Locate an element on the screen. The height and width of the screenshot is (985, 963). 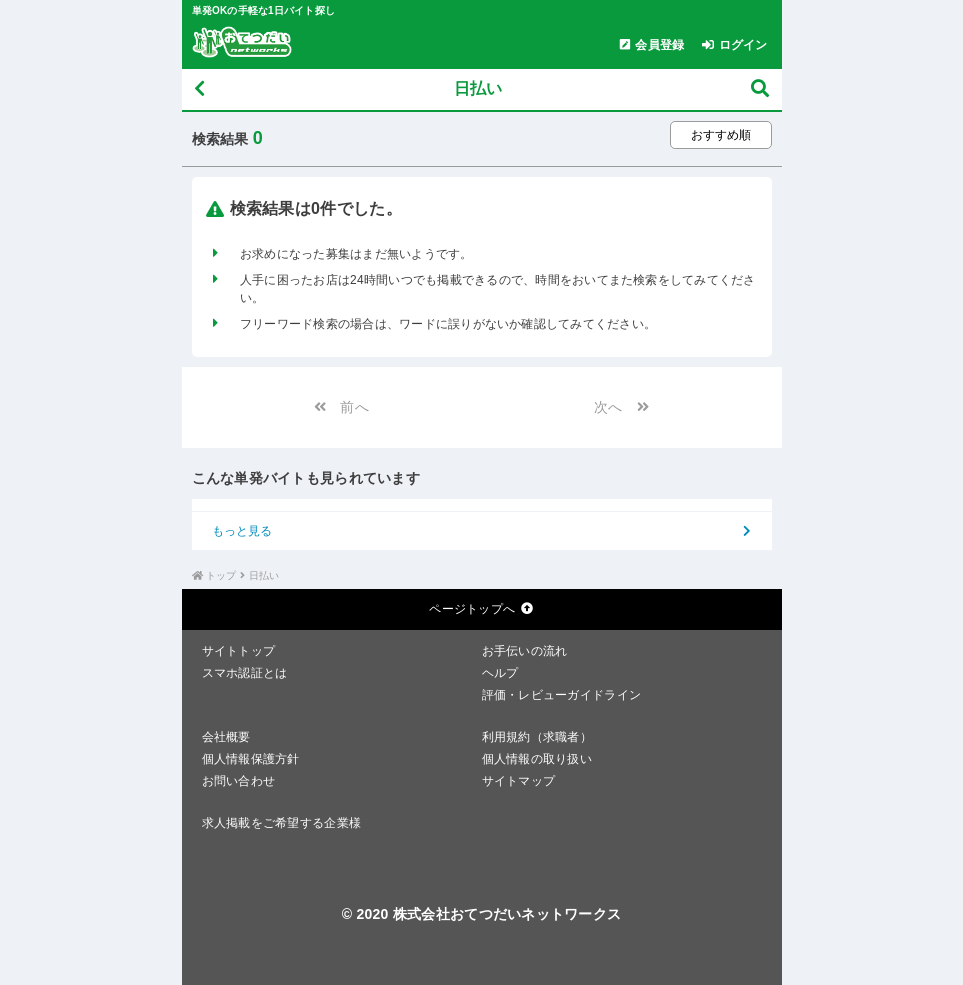
[戻る] is located at coordinates (199, 89).